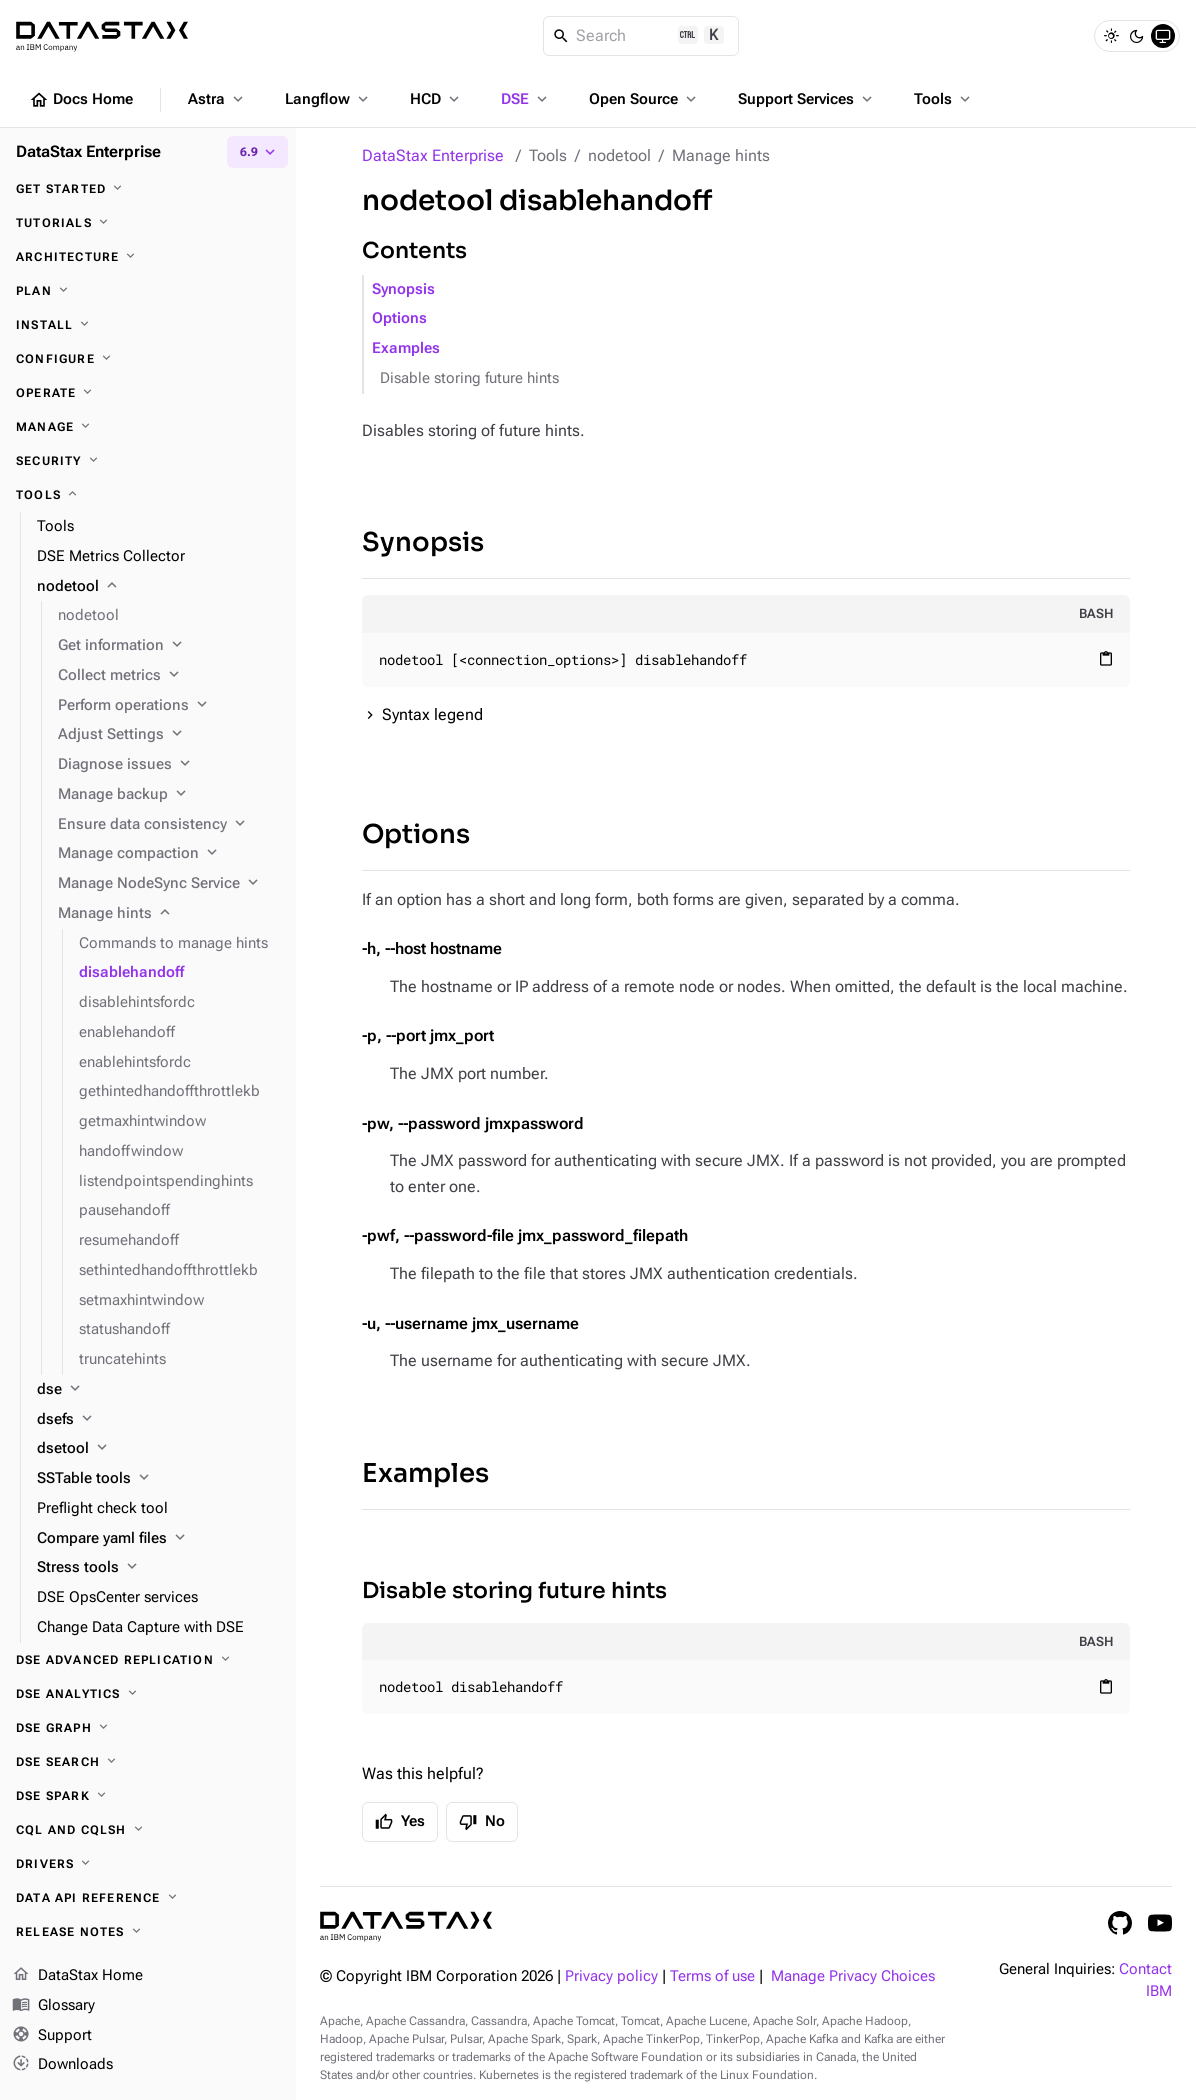 The image size is (1196, 2100). What do you see at coordinates (158, 587) in the screenshot?
I see `[nodetool]` at bounding box center [158, 587].